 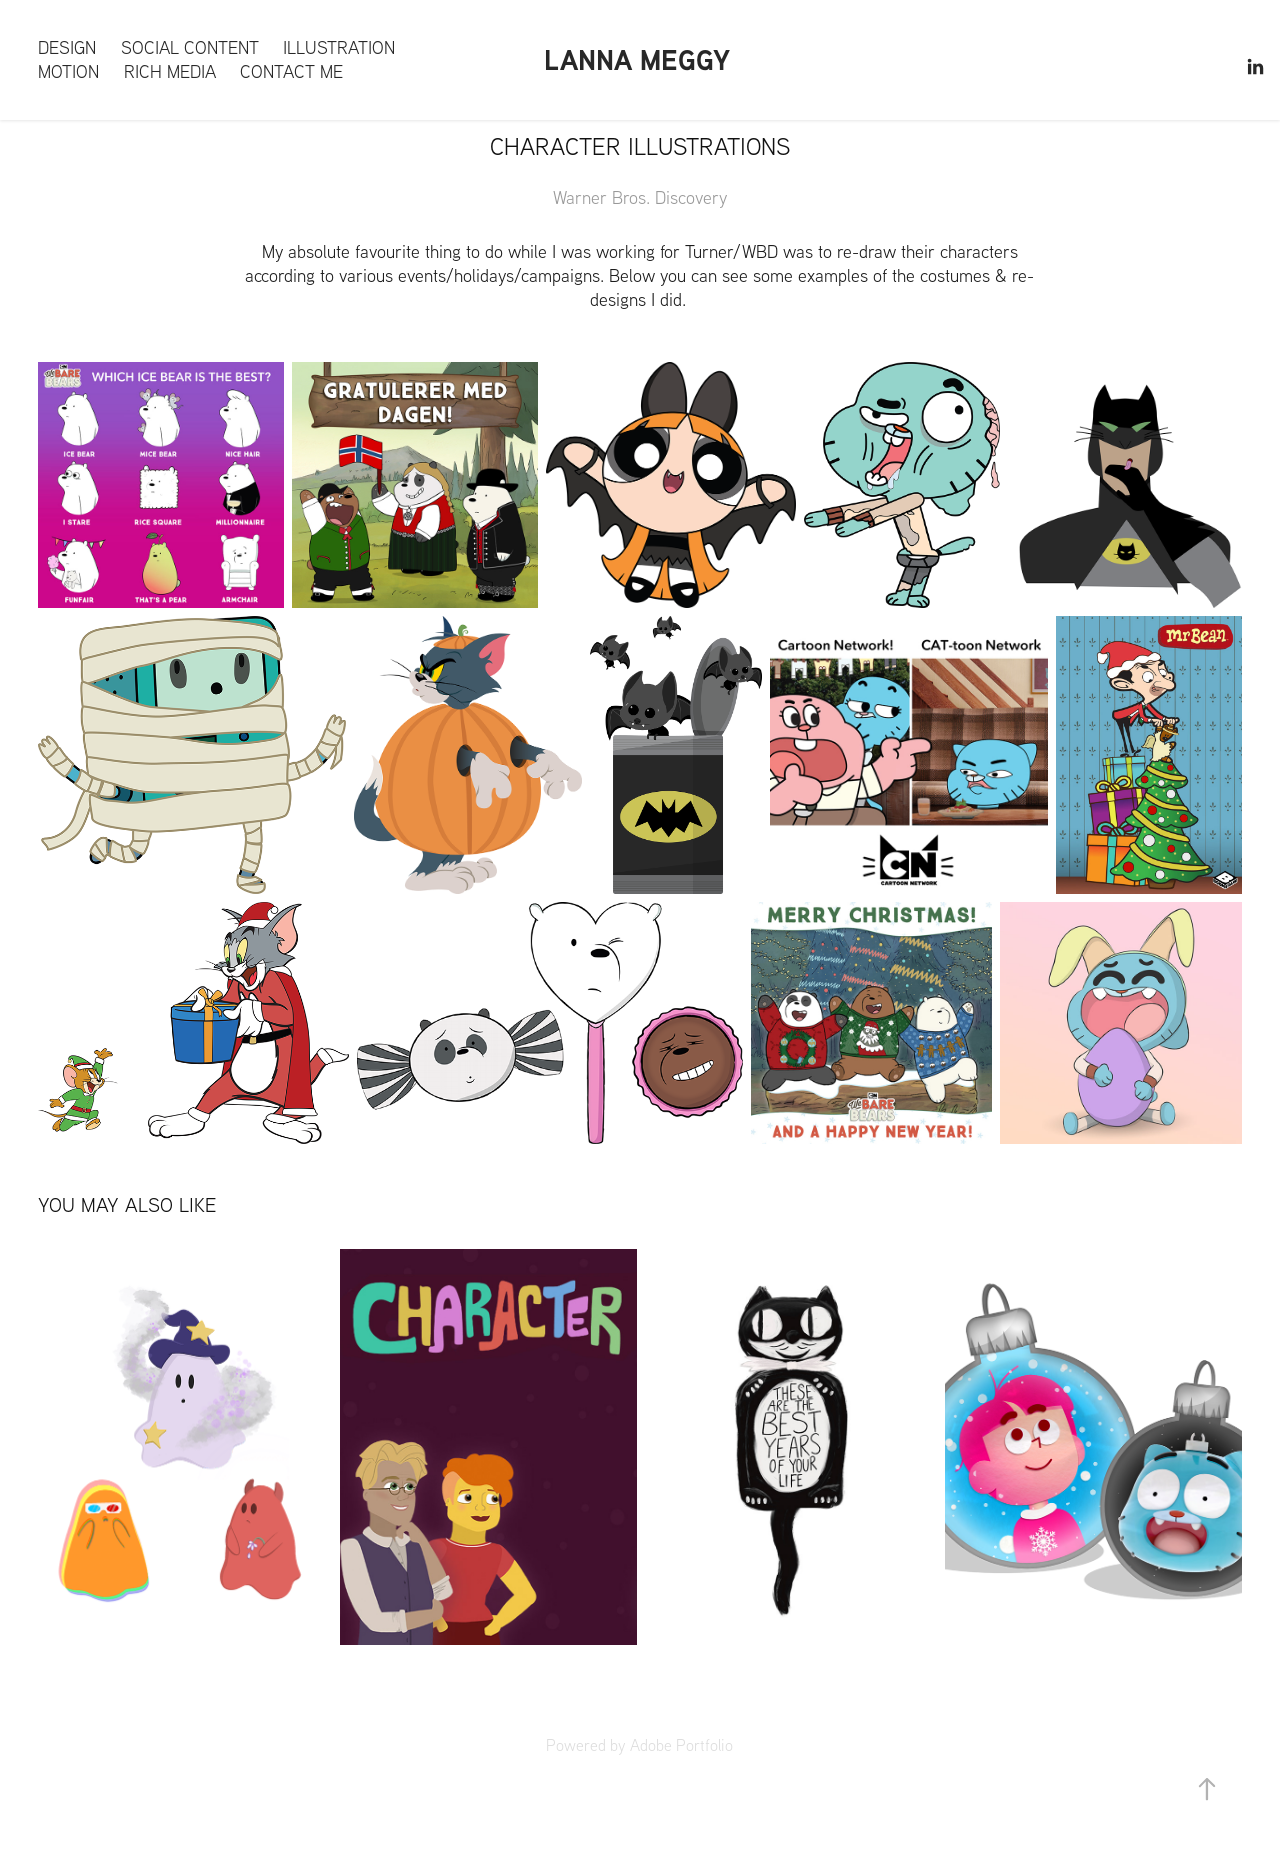 What do you see at coordinates (637, 59) in the screenshot?
I see `Lanna Meggy` at bounding box center [637, 59].